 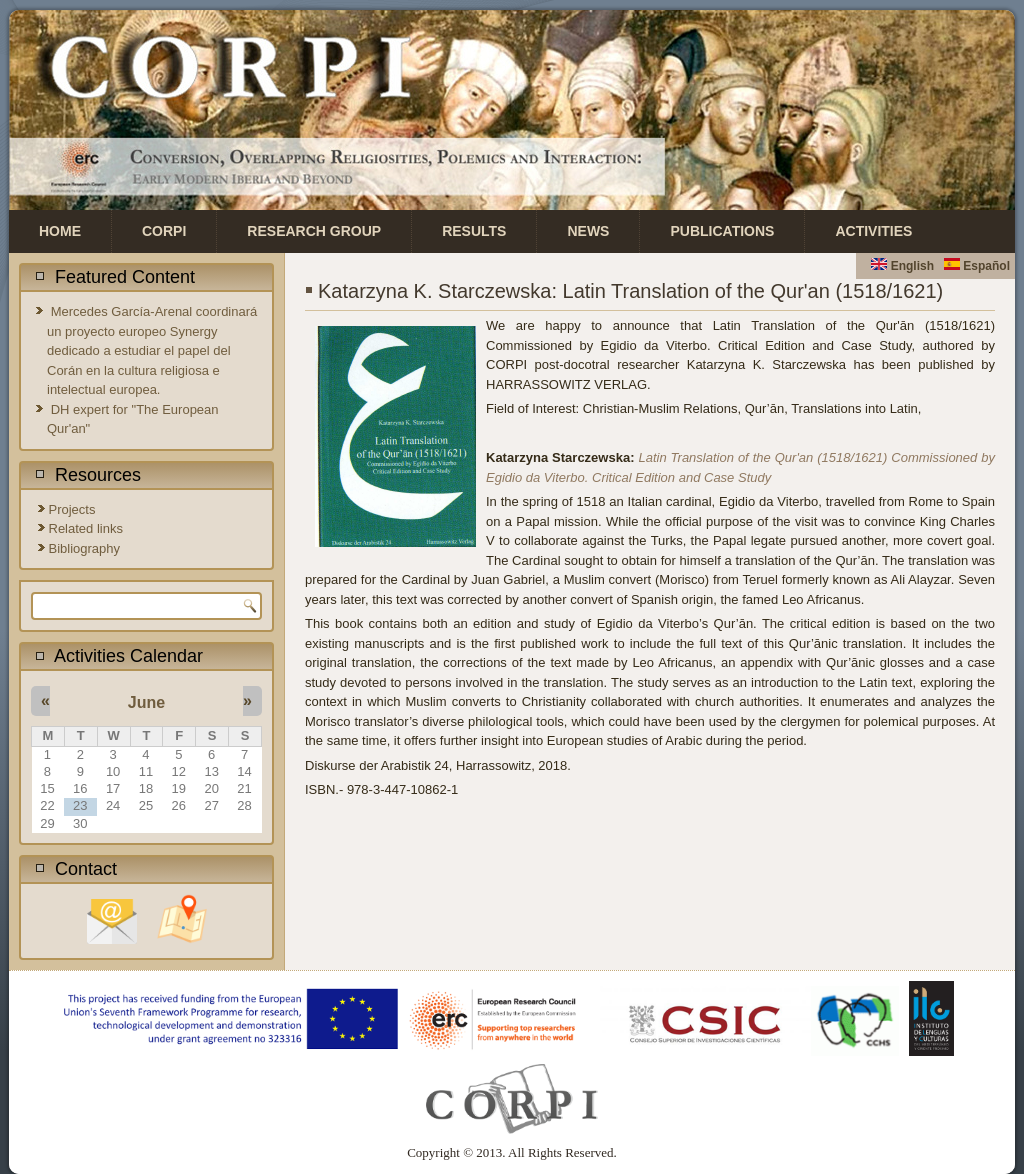 I want to click on June, so click(x=146, y=702).